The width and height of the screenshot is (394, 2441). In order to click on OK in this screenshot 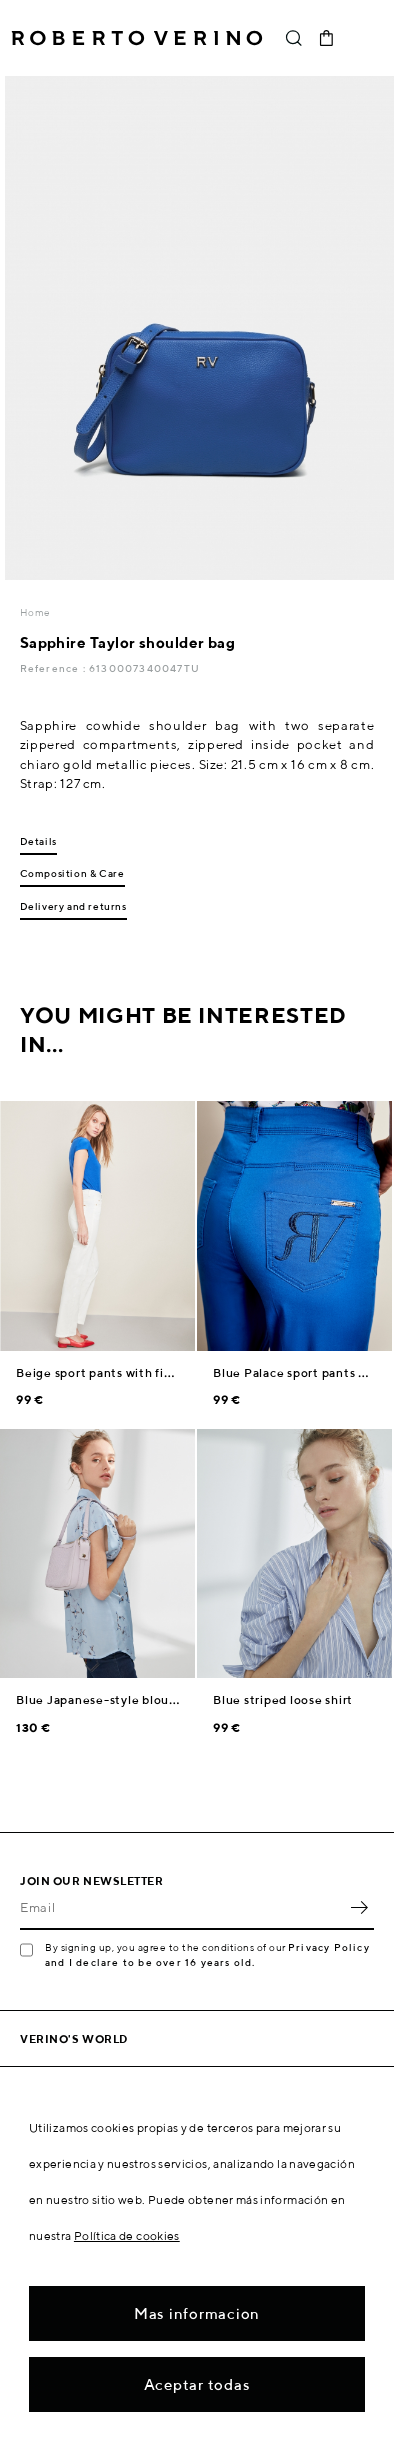, I will do `click(359, 1908)`.